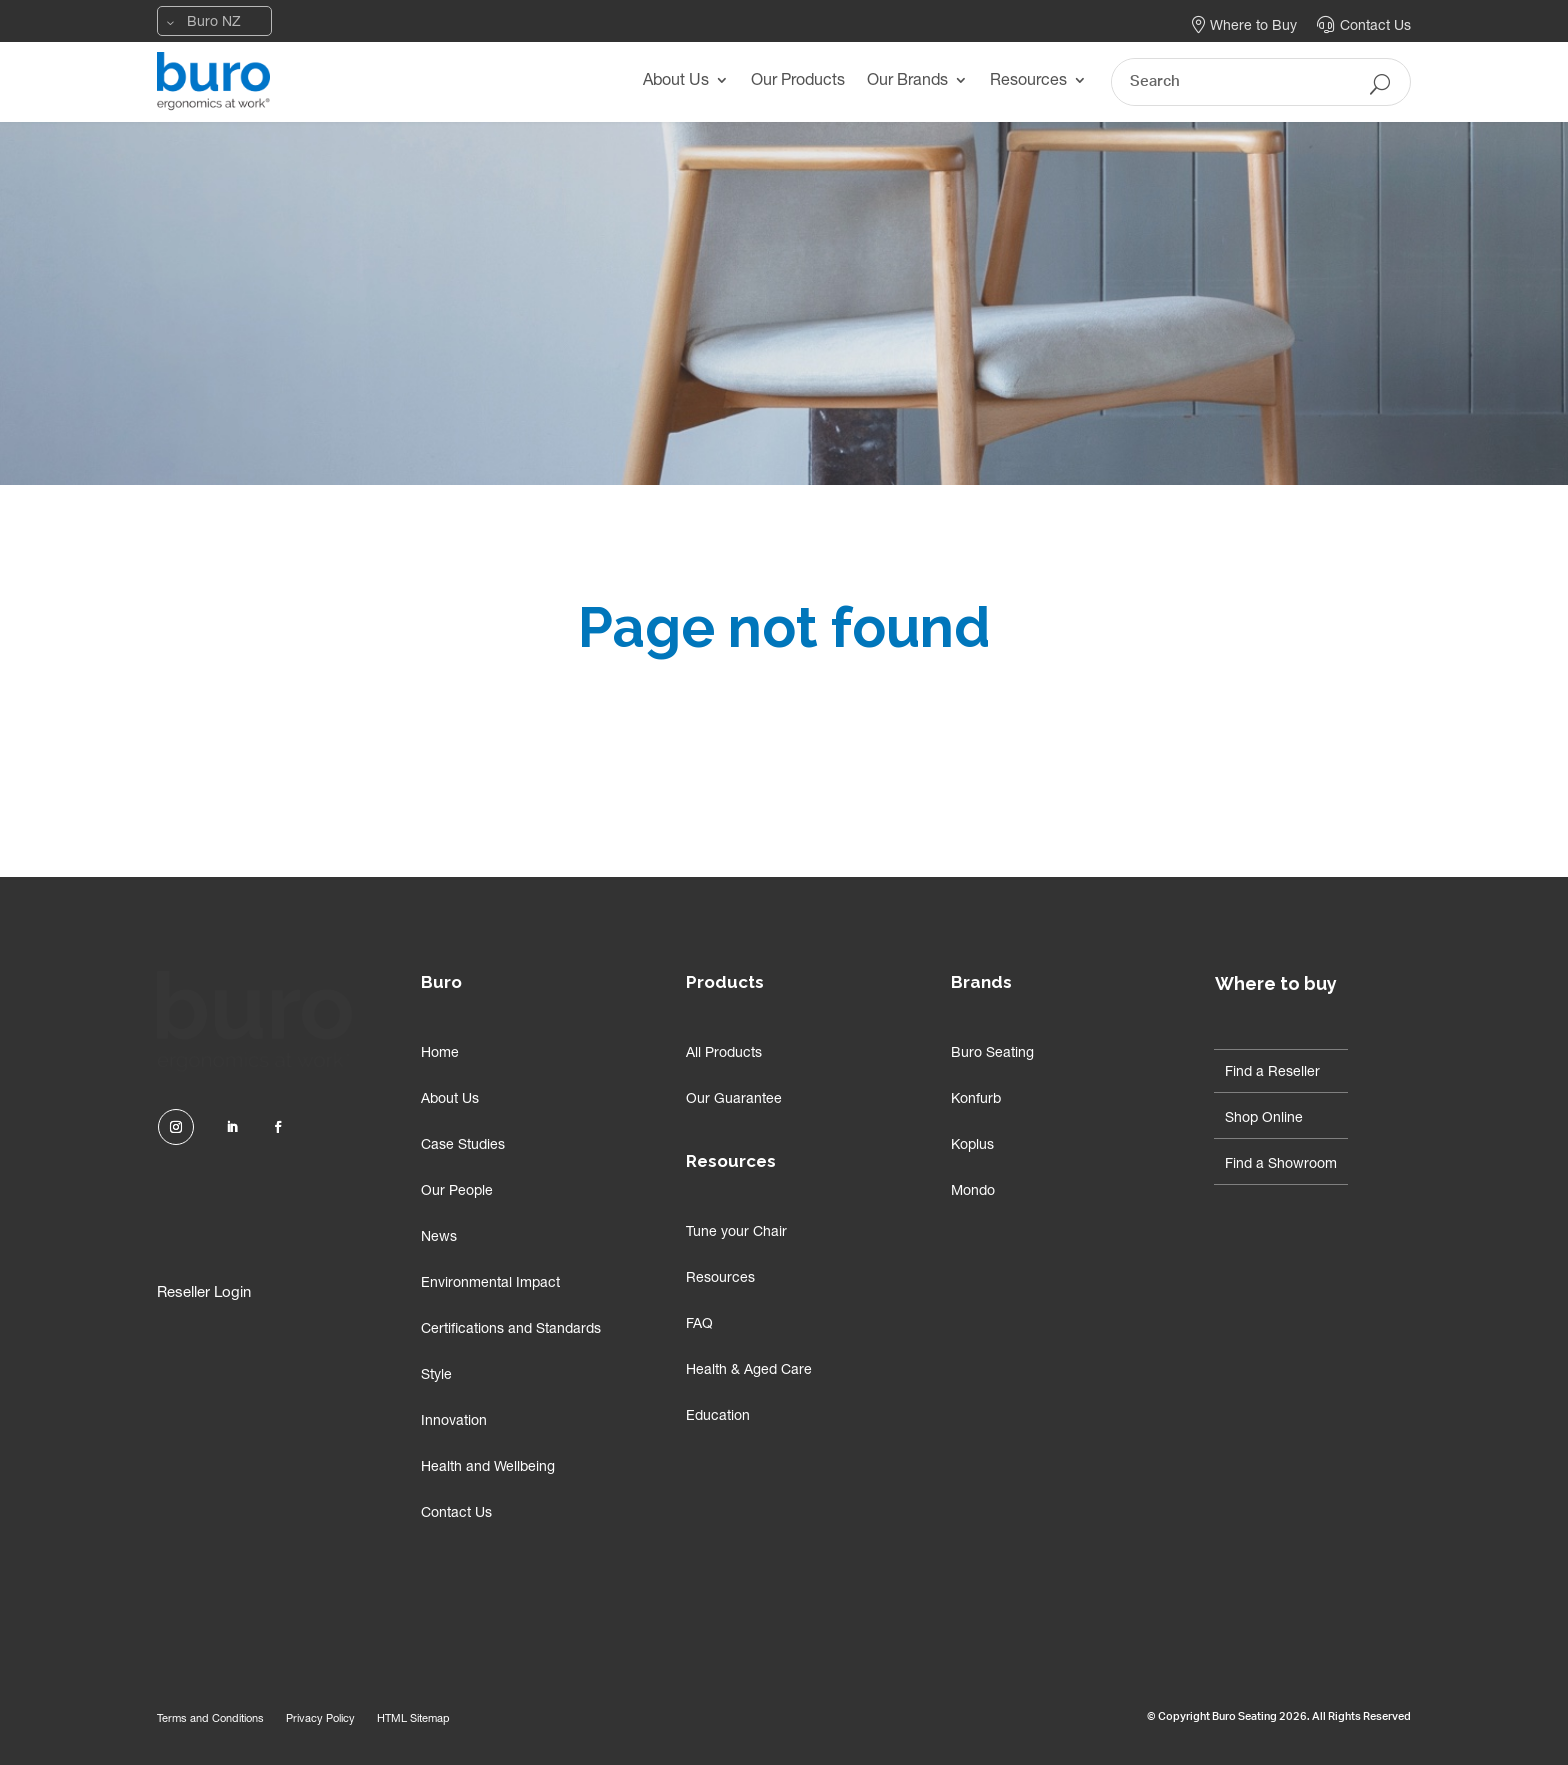  I want to click on Our Products, so click(798, 82).